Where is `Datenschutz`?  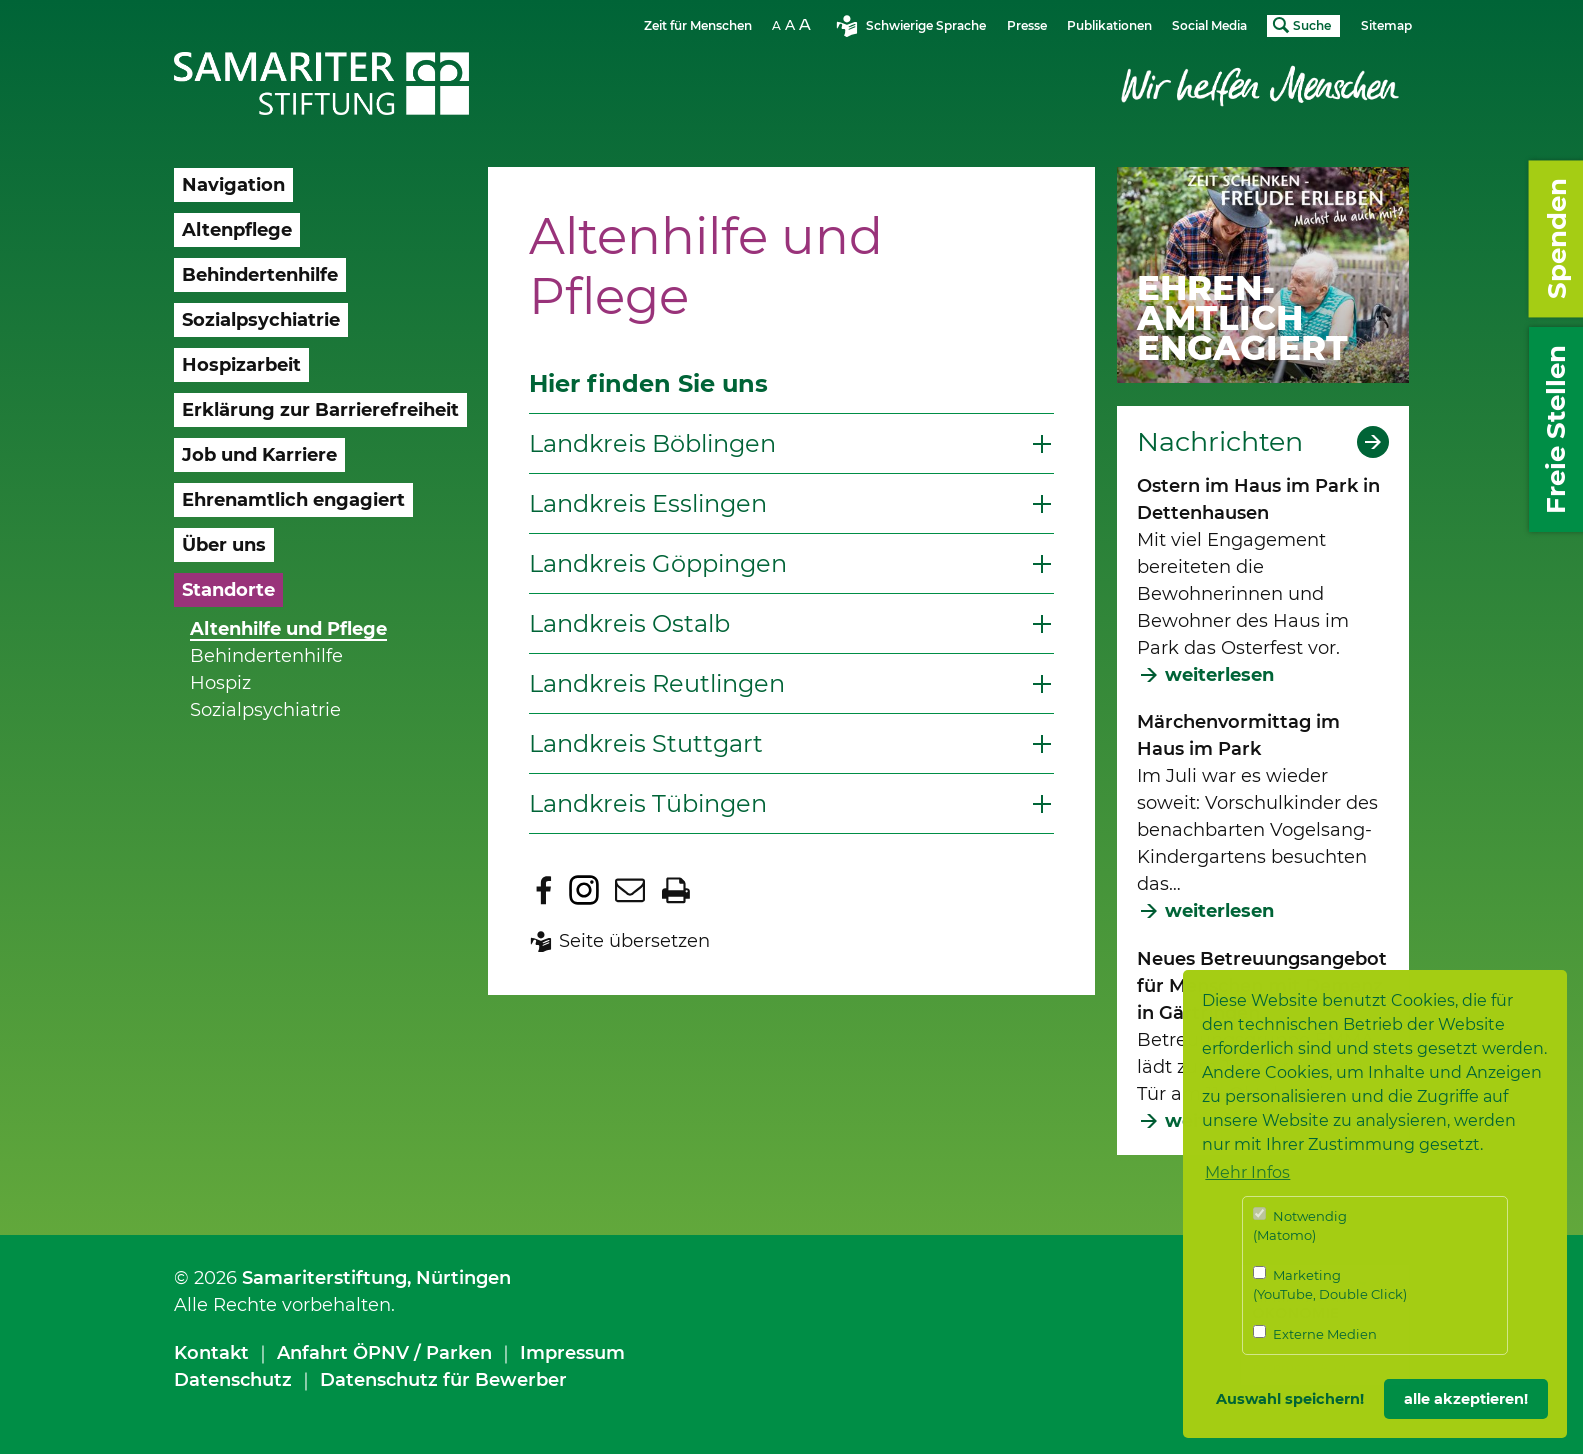
Datenschutz is located at coordinates (233, 1380).